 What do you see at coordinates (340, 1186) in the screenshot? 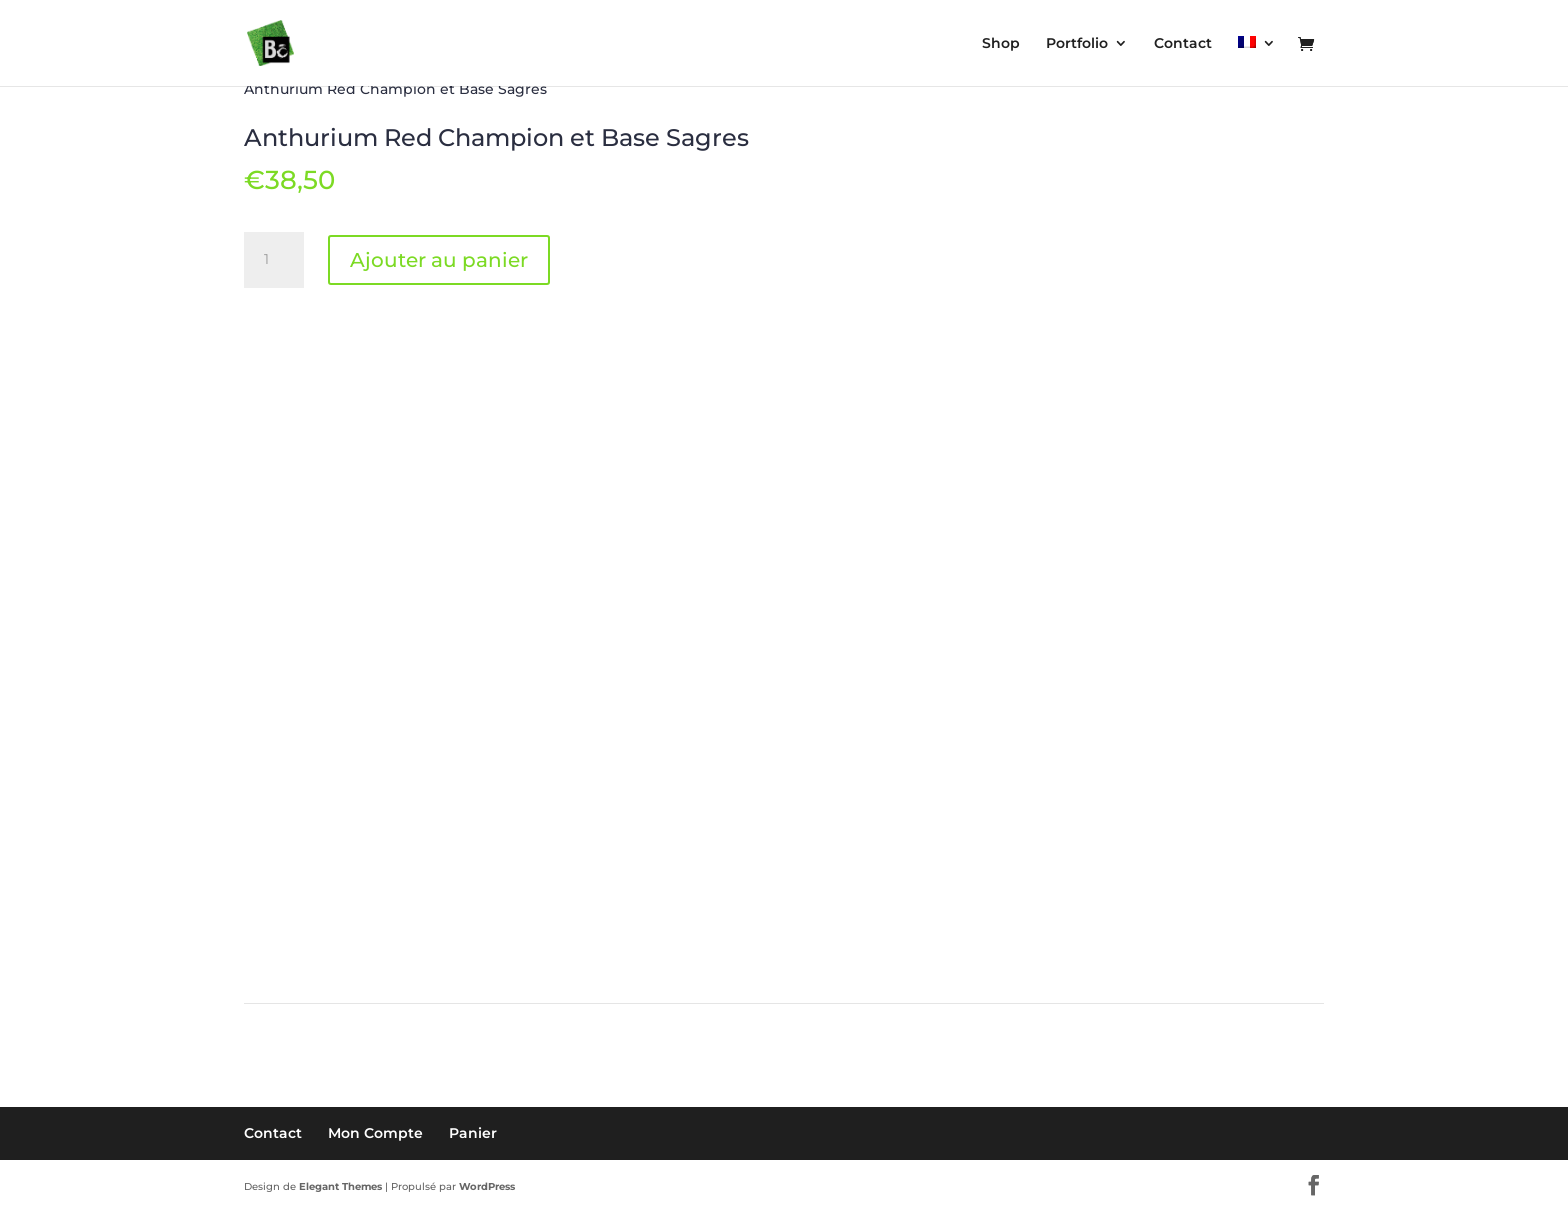
I see `Elegant Themes` at bounding box center [340, 1186].